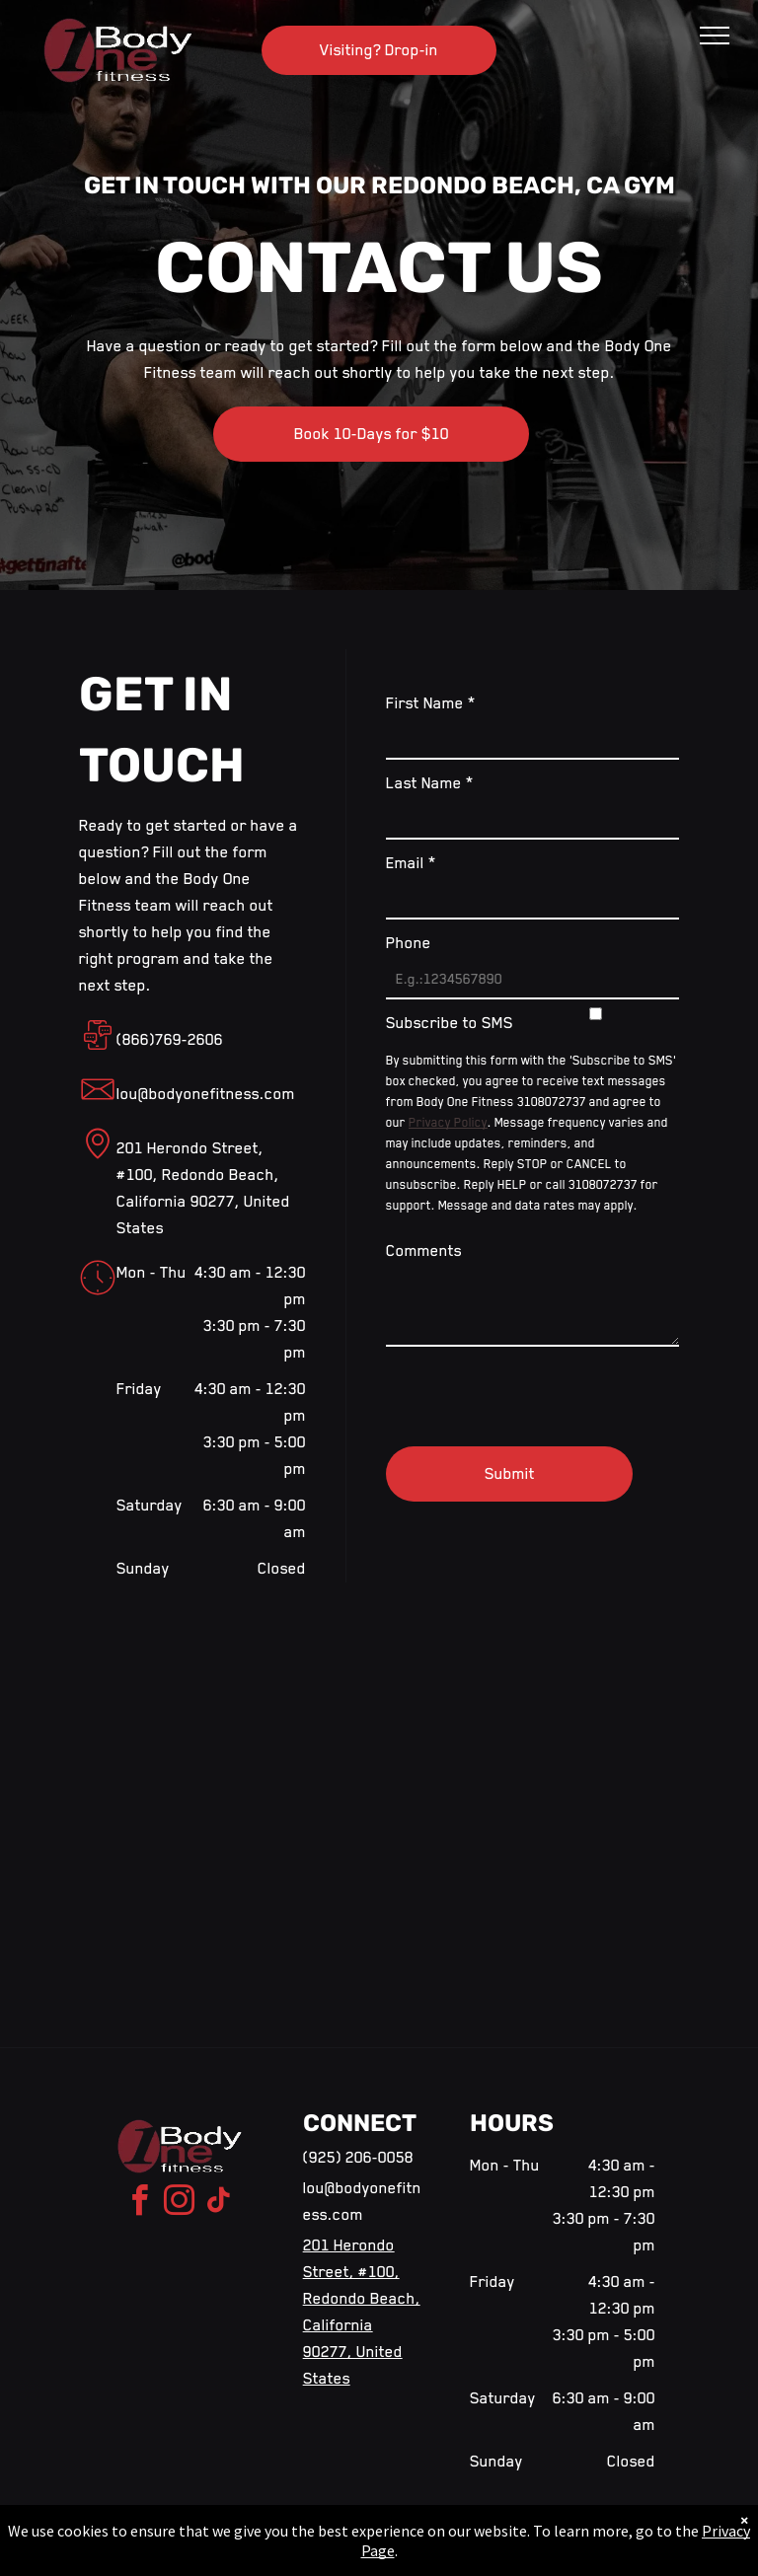 The width and height of the screenshot is (758, 2576). I want to click on [facebook], so click(139, 2203).